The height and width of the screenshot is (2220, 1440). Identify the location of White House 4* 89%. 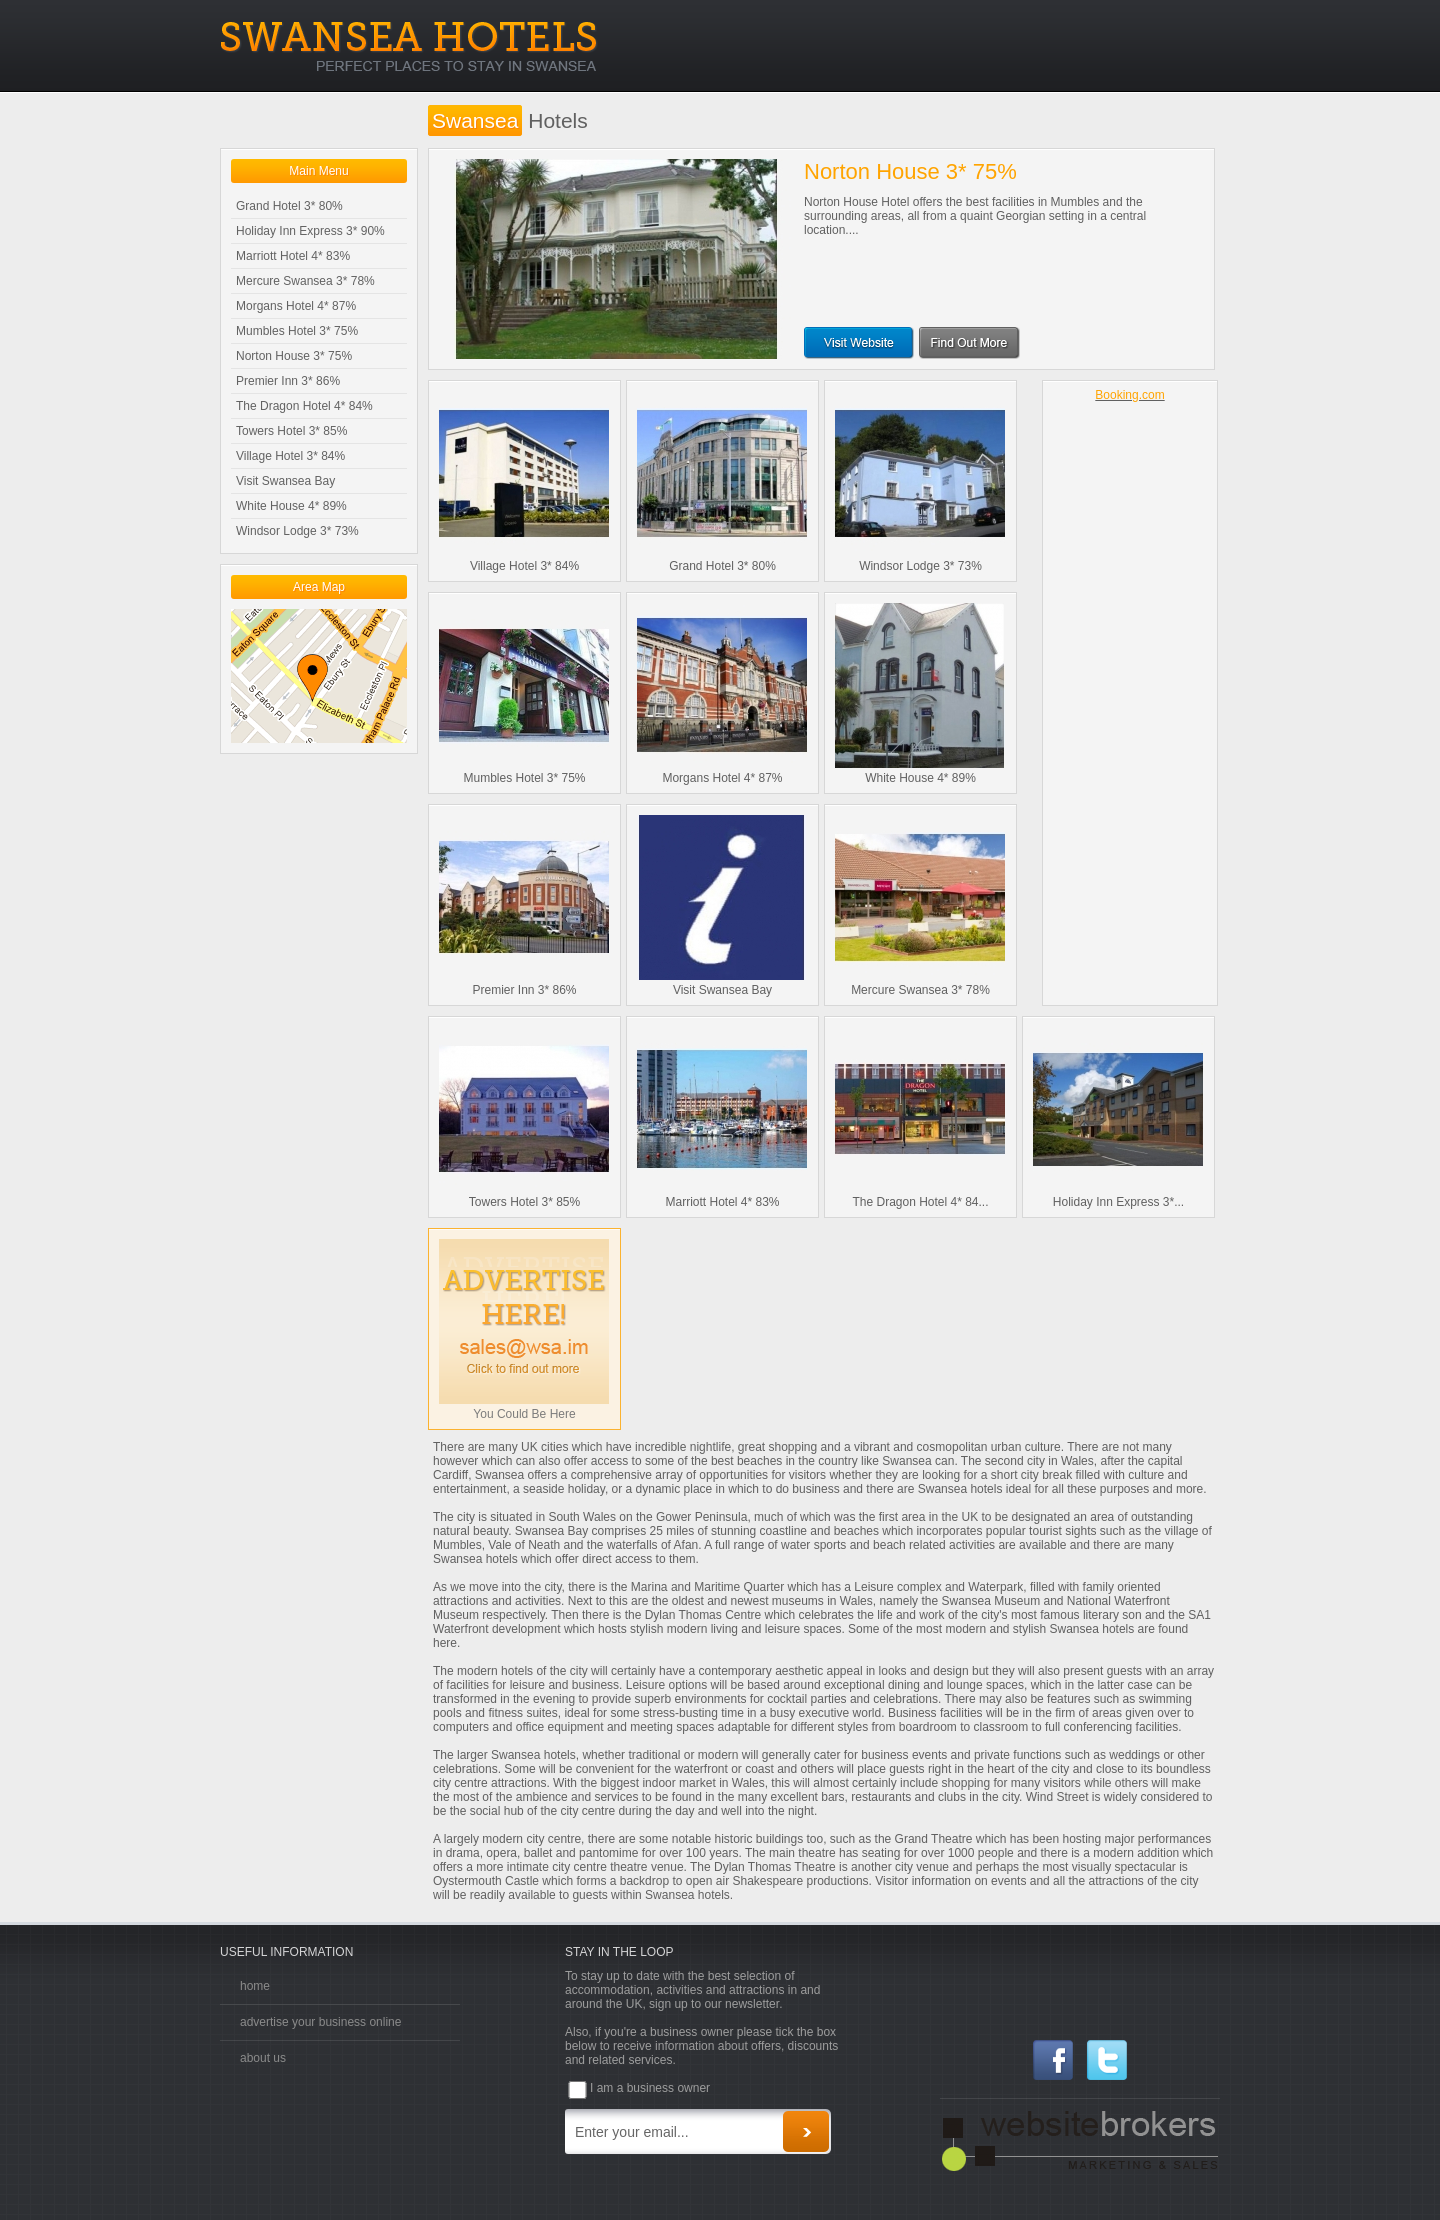
(291, 506).